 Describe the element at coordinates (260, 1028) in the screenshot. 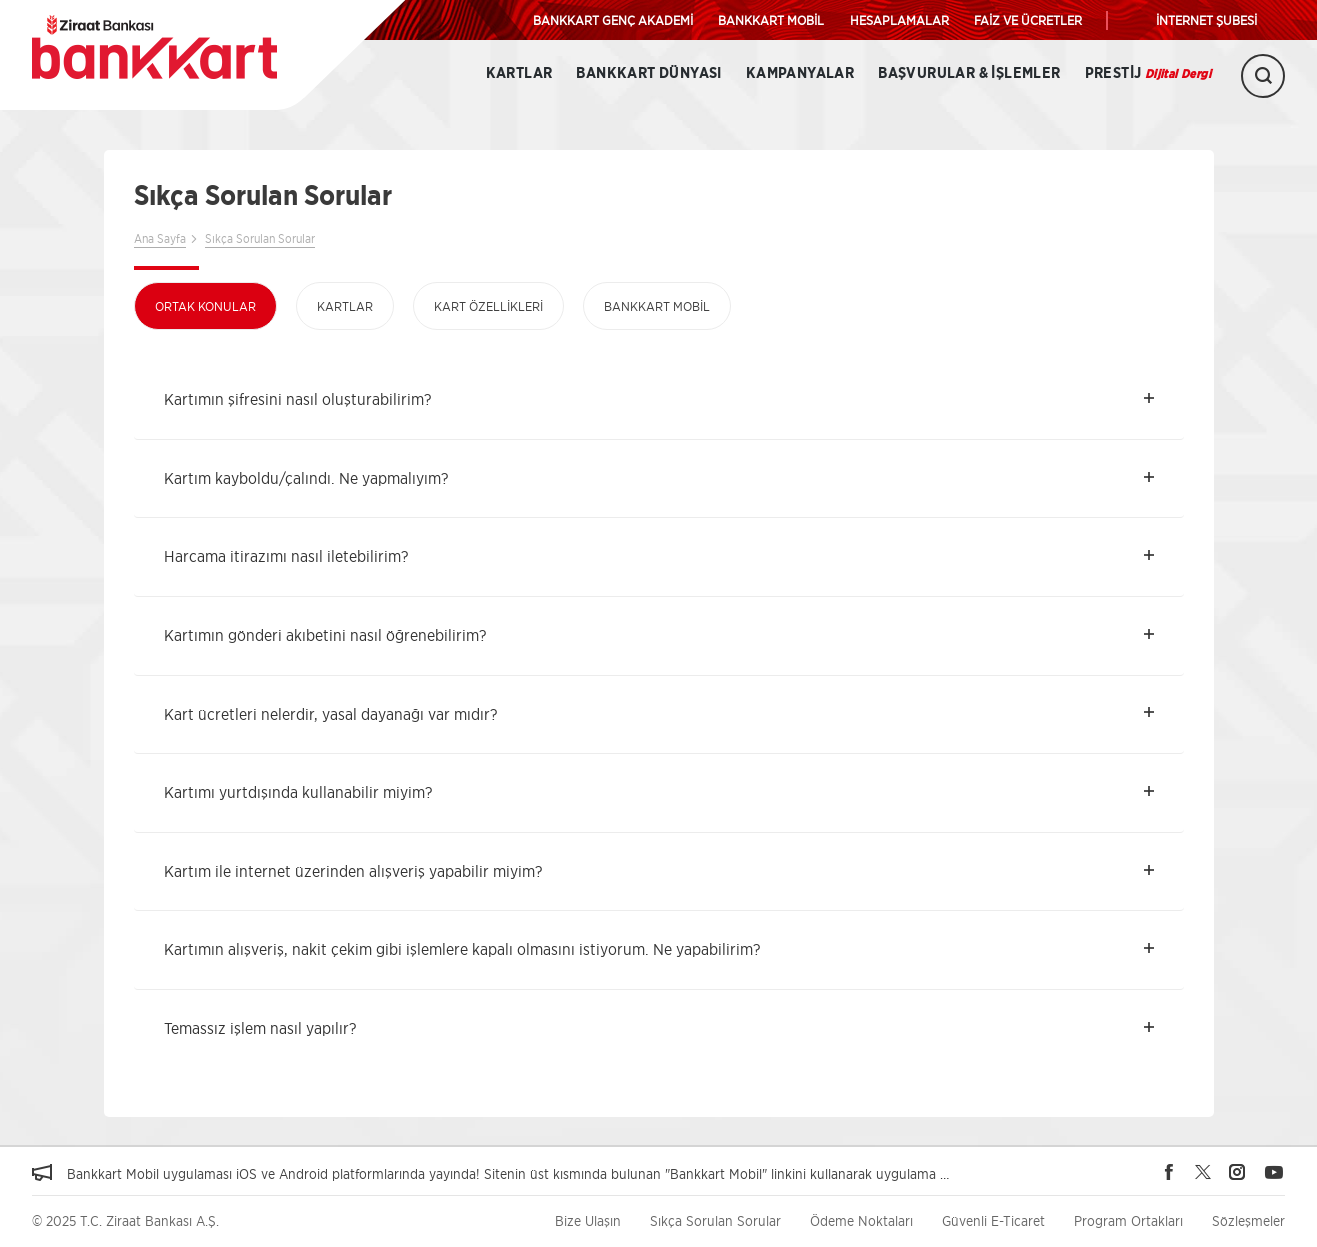

I see `Temassız işlem nasıl yapılır? [button]` at that location.